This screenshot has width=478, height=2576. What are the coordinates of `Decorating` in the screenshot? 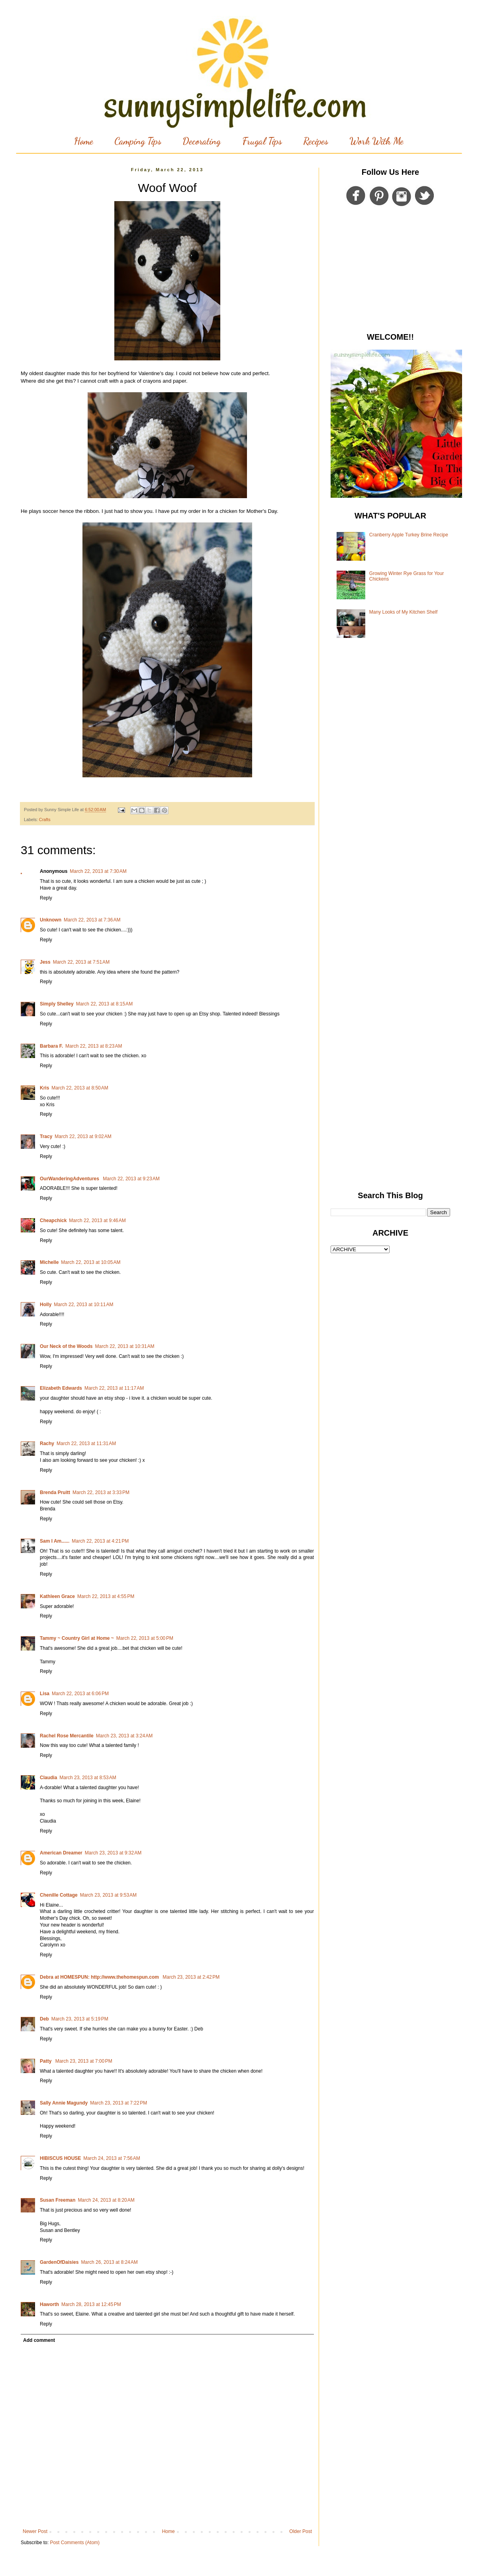 It's located at (201, 141).